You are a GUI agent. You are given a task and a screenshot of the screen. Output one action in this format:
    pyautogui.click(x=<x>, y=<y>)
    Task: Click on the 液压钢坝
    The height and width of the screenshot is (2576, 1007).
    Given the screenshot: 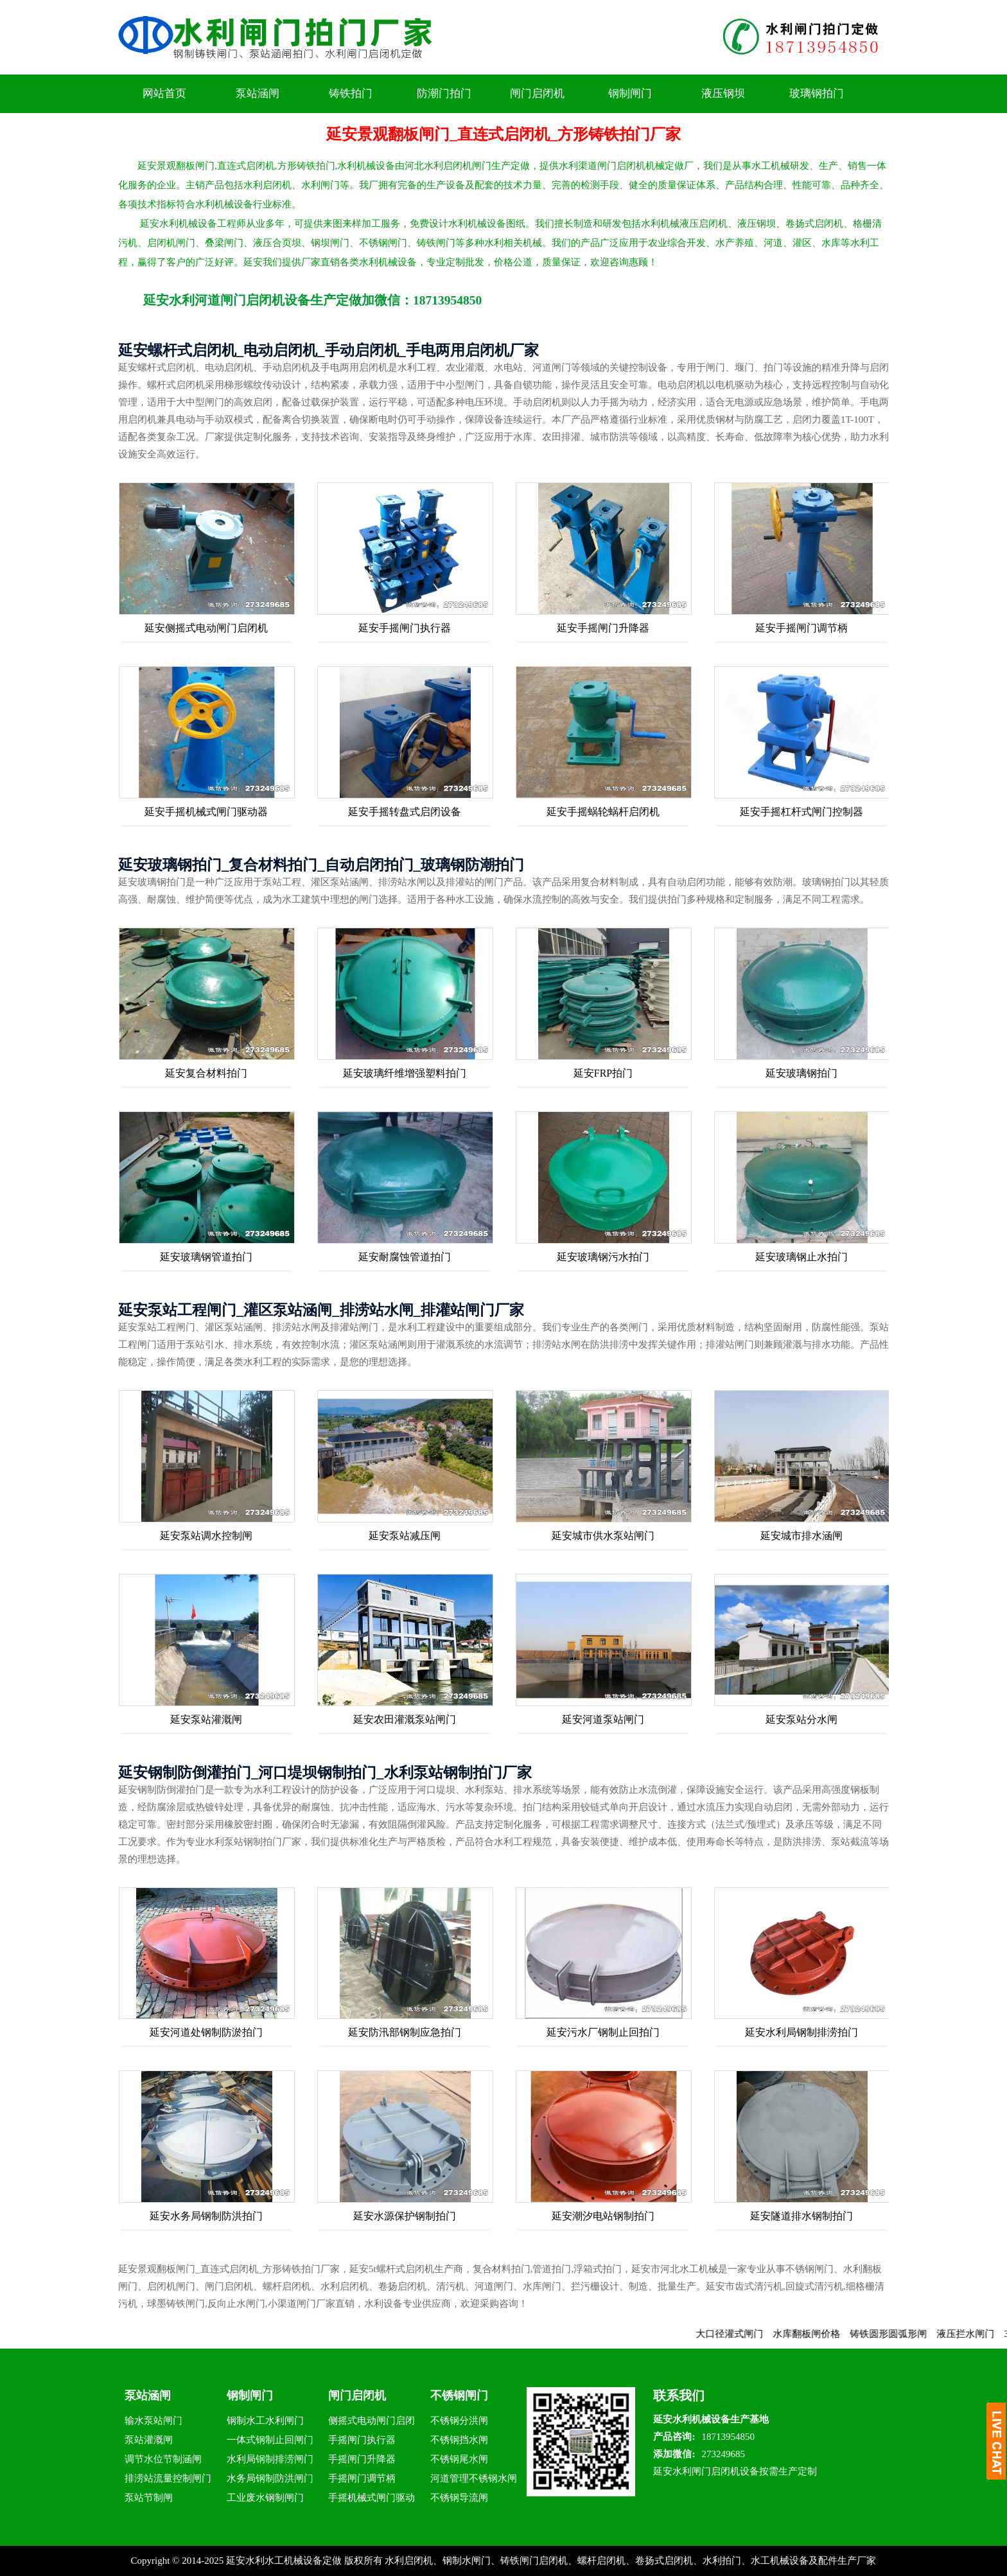 What is the action you would take?
    pyautogui.click(x=723, y=93)
    